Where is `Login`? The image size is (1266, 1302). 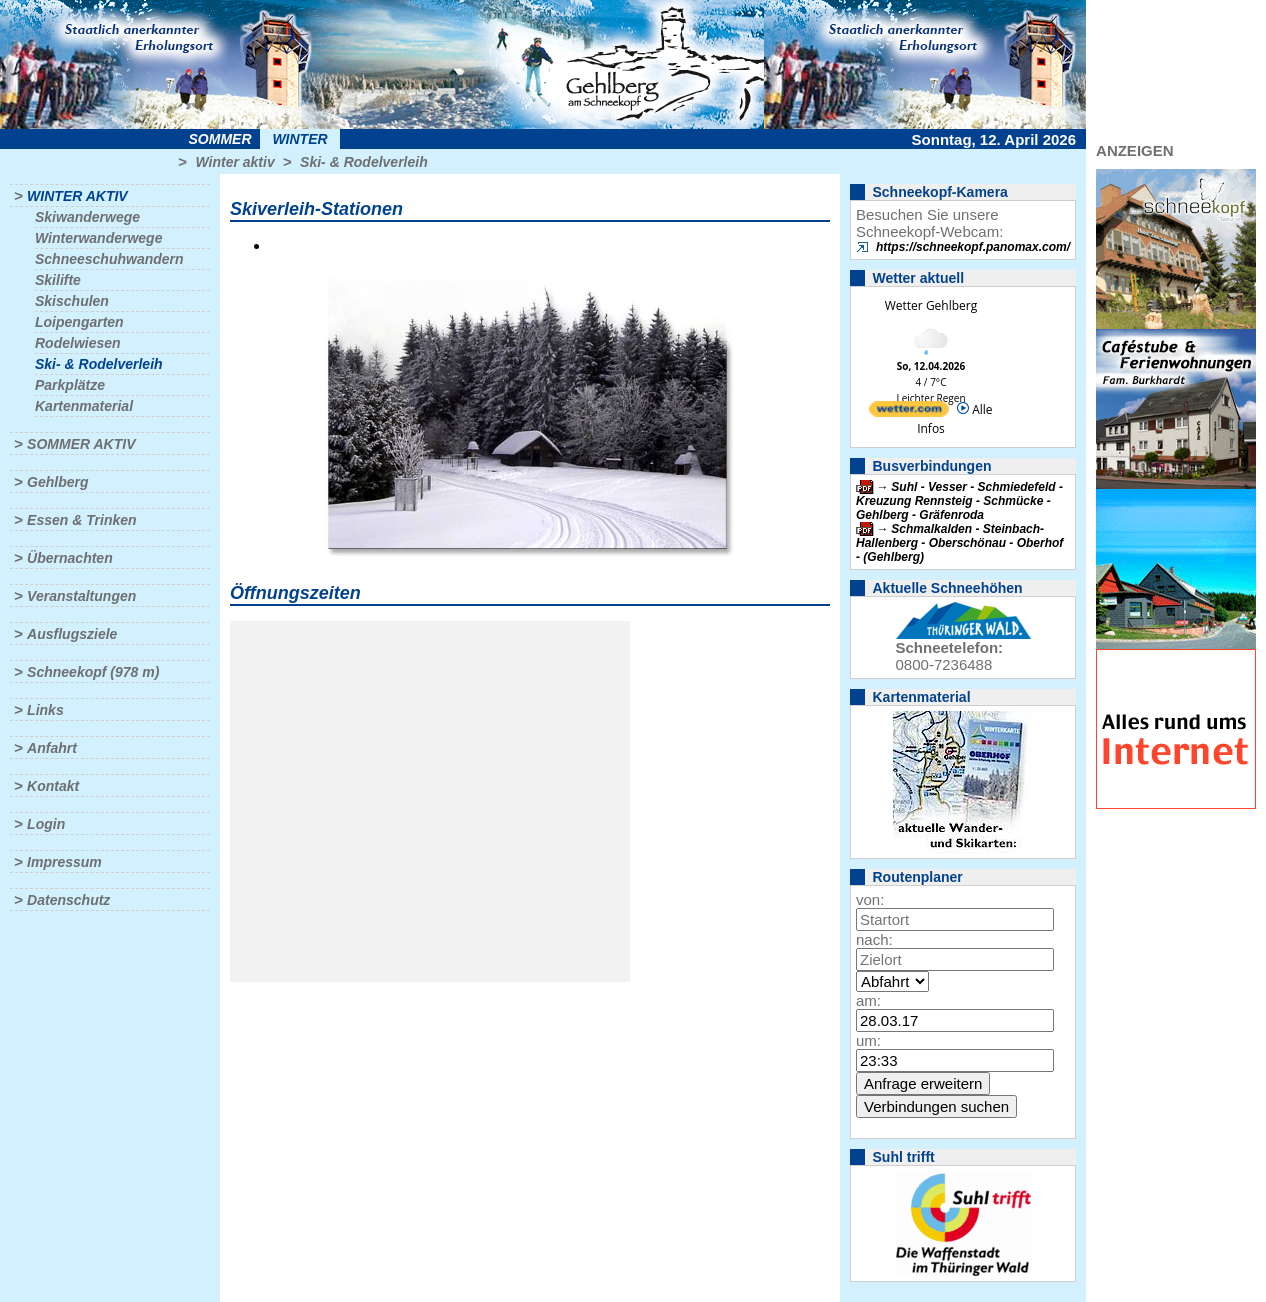
Login is located at coordinates (46, 824).